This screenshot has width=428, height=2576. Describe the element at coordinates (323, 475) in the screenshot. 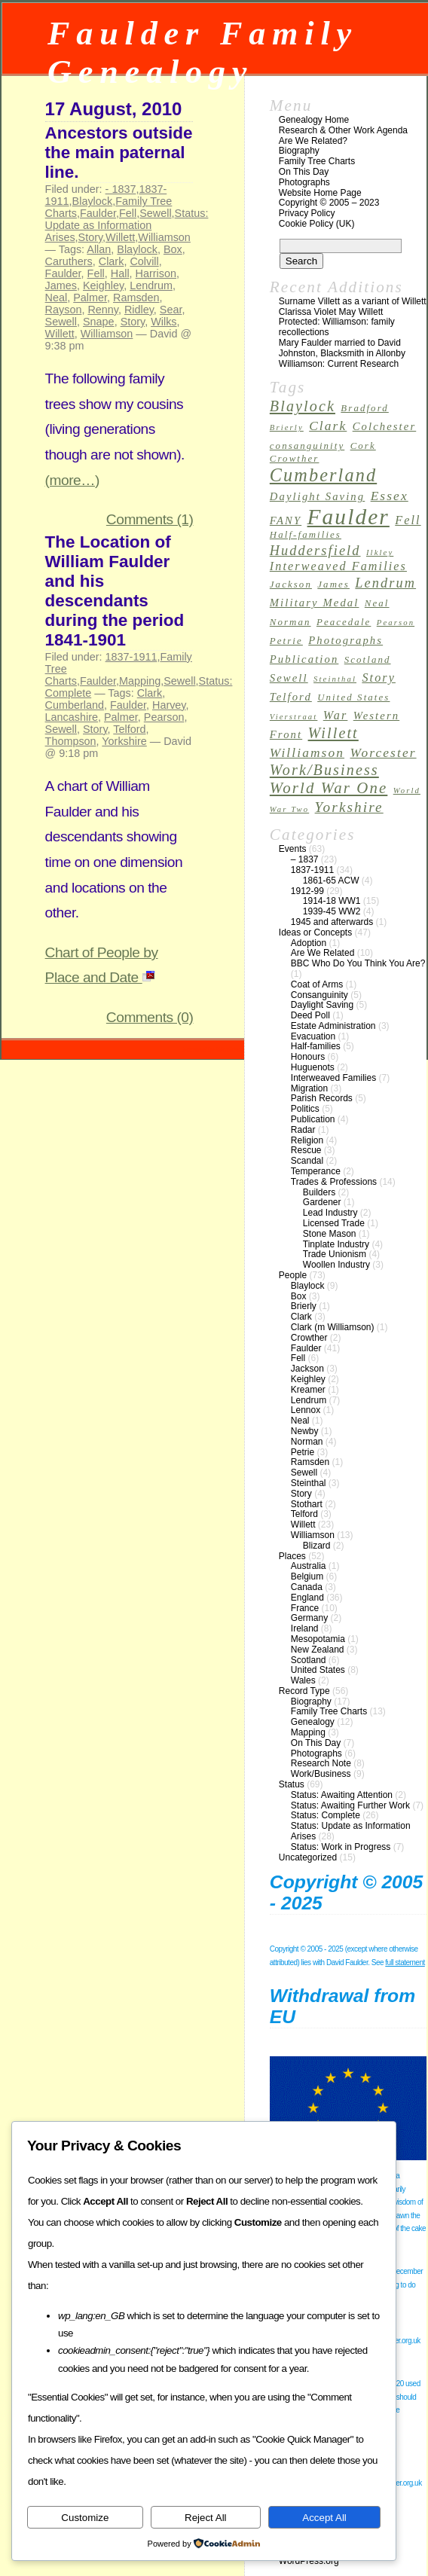

I see `Cumberland [Cumberland (16 items)]` at that location.